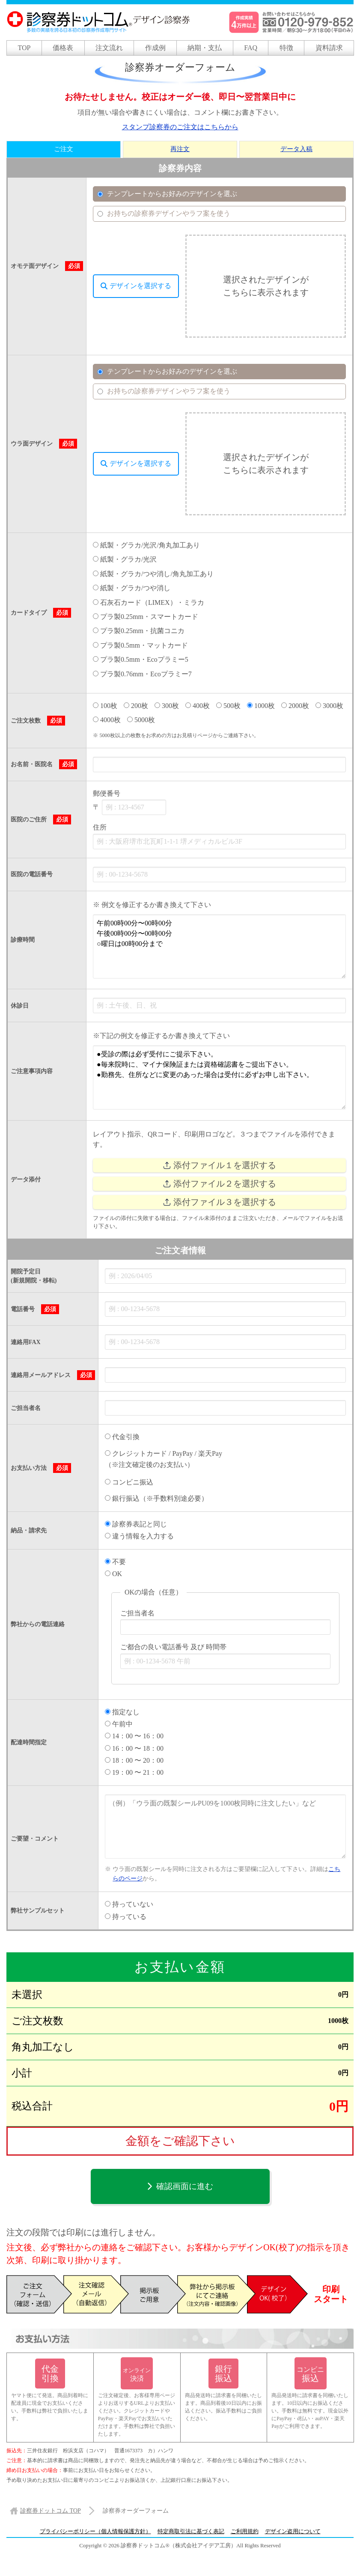 The image size is (360, 2576). I want to click on ●受診の際は必ず受付にご提示下さい。 ●毎来院時に、マイナ保険証または資格確認書をご提出下さい。 ●勤務先、住所などに変更のあった場合は受付に必ずお申し出下さい。, so click(219, 1077).